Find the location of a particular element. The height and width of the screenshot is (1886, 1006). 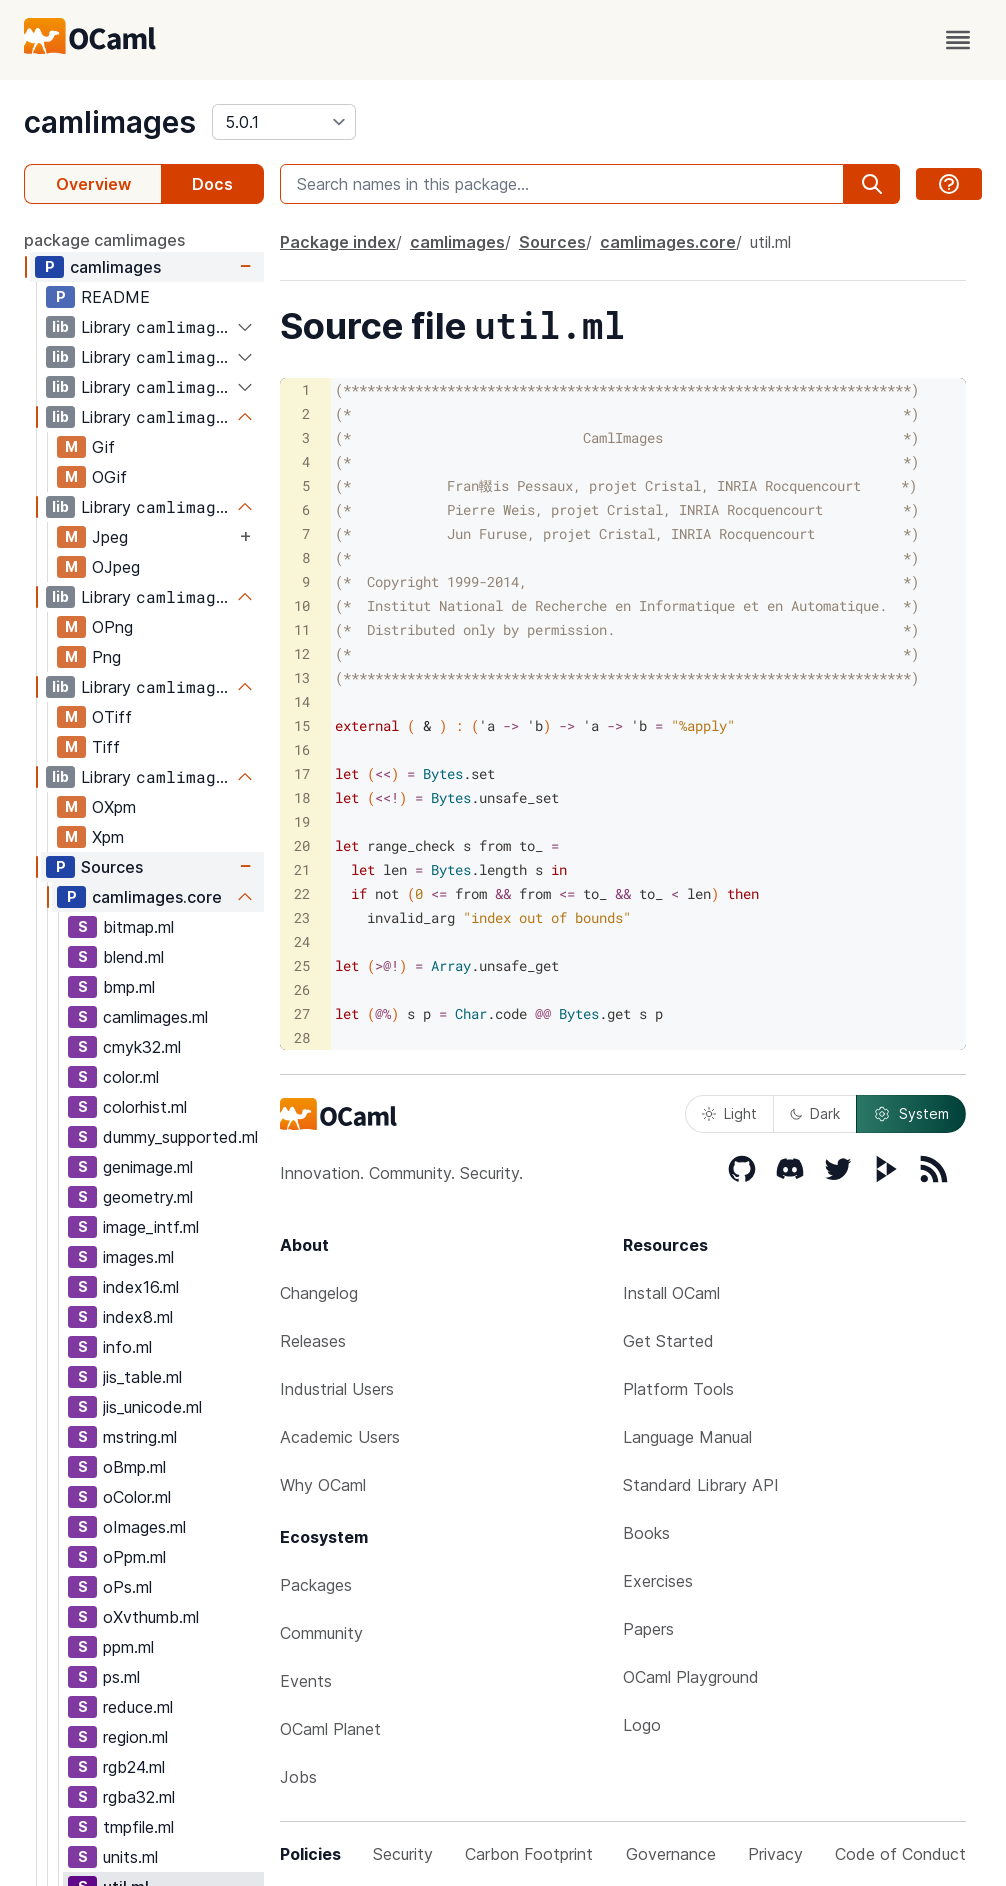

Jpeg is located at coordinates (110, 537).